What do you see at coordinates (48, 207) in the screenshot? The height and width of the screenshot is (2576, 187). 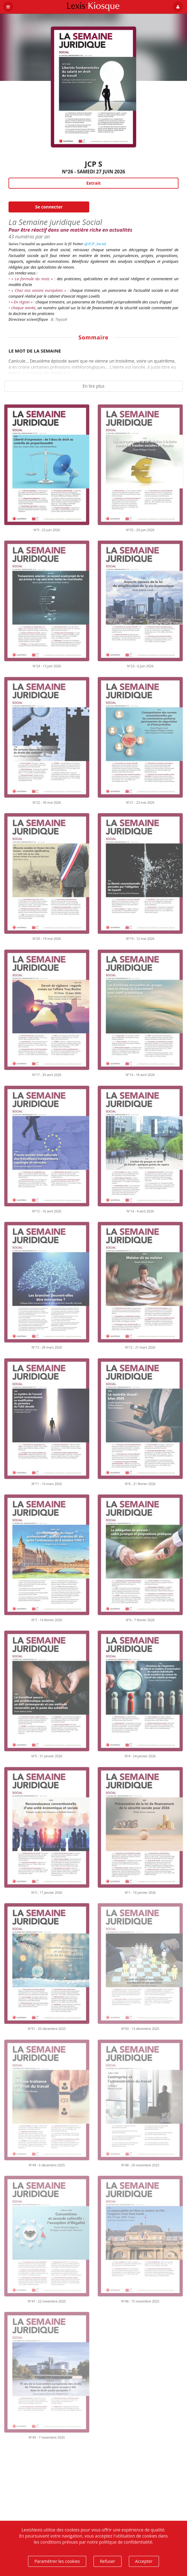 I see `Se connecter` at bounding box center [48, 207].